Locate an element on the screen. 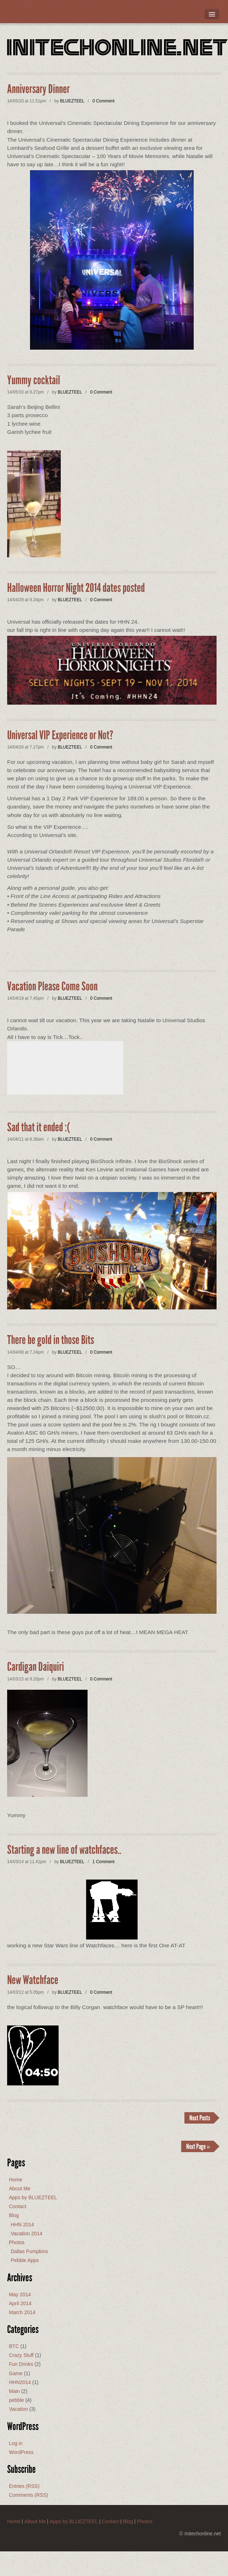  Photos is located at coordinates (17, 2242).